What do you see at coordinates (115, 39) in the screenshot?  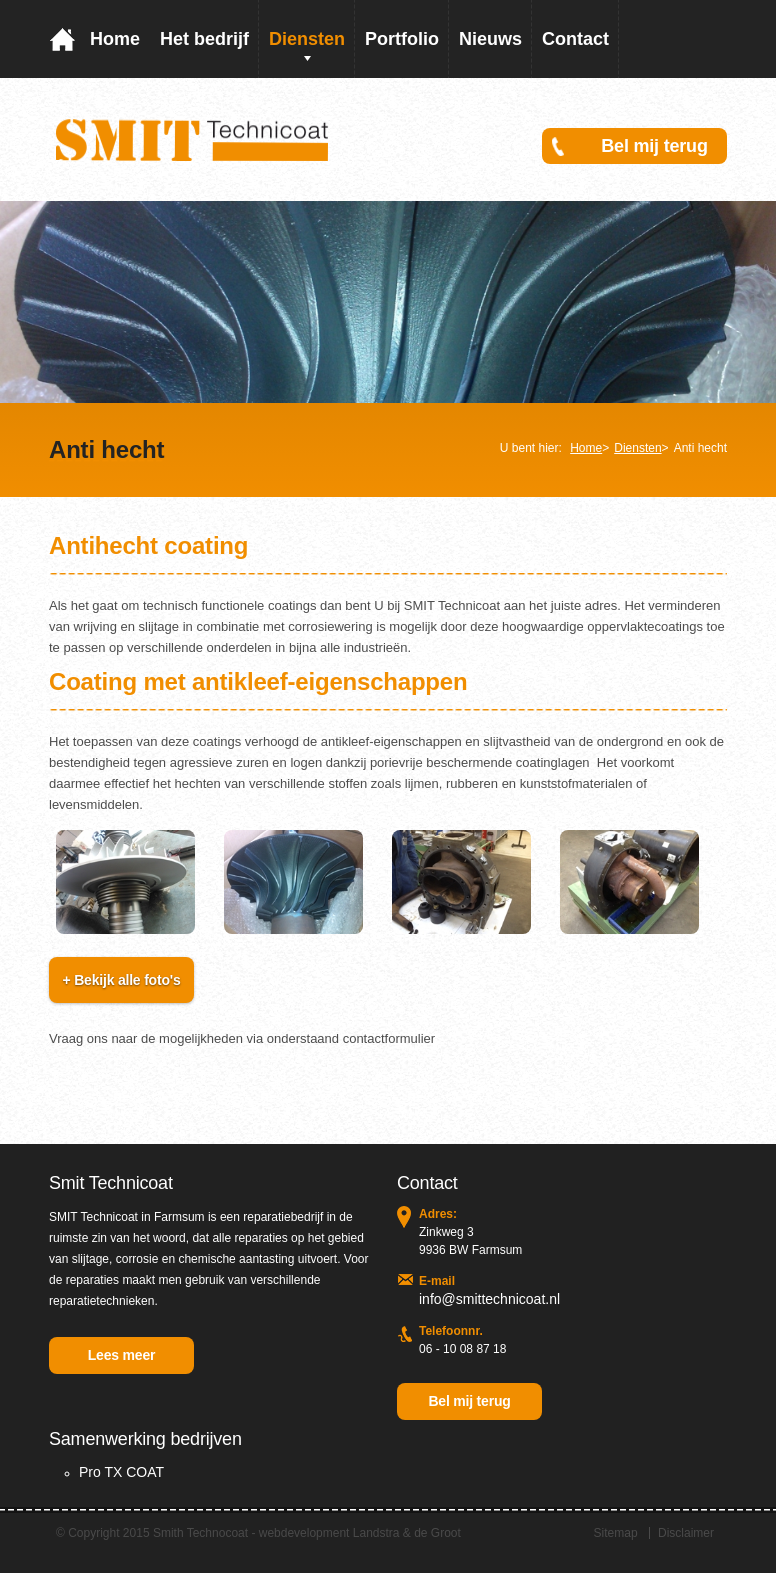 I see `Home` at bounding box center [115, 39].